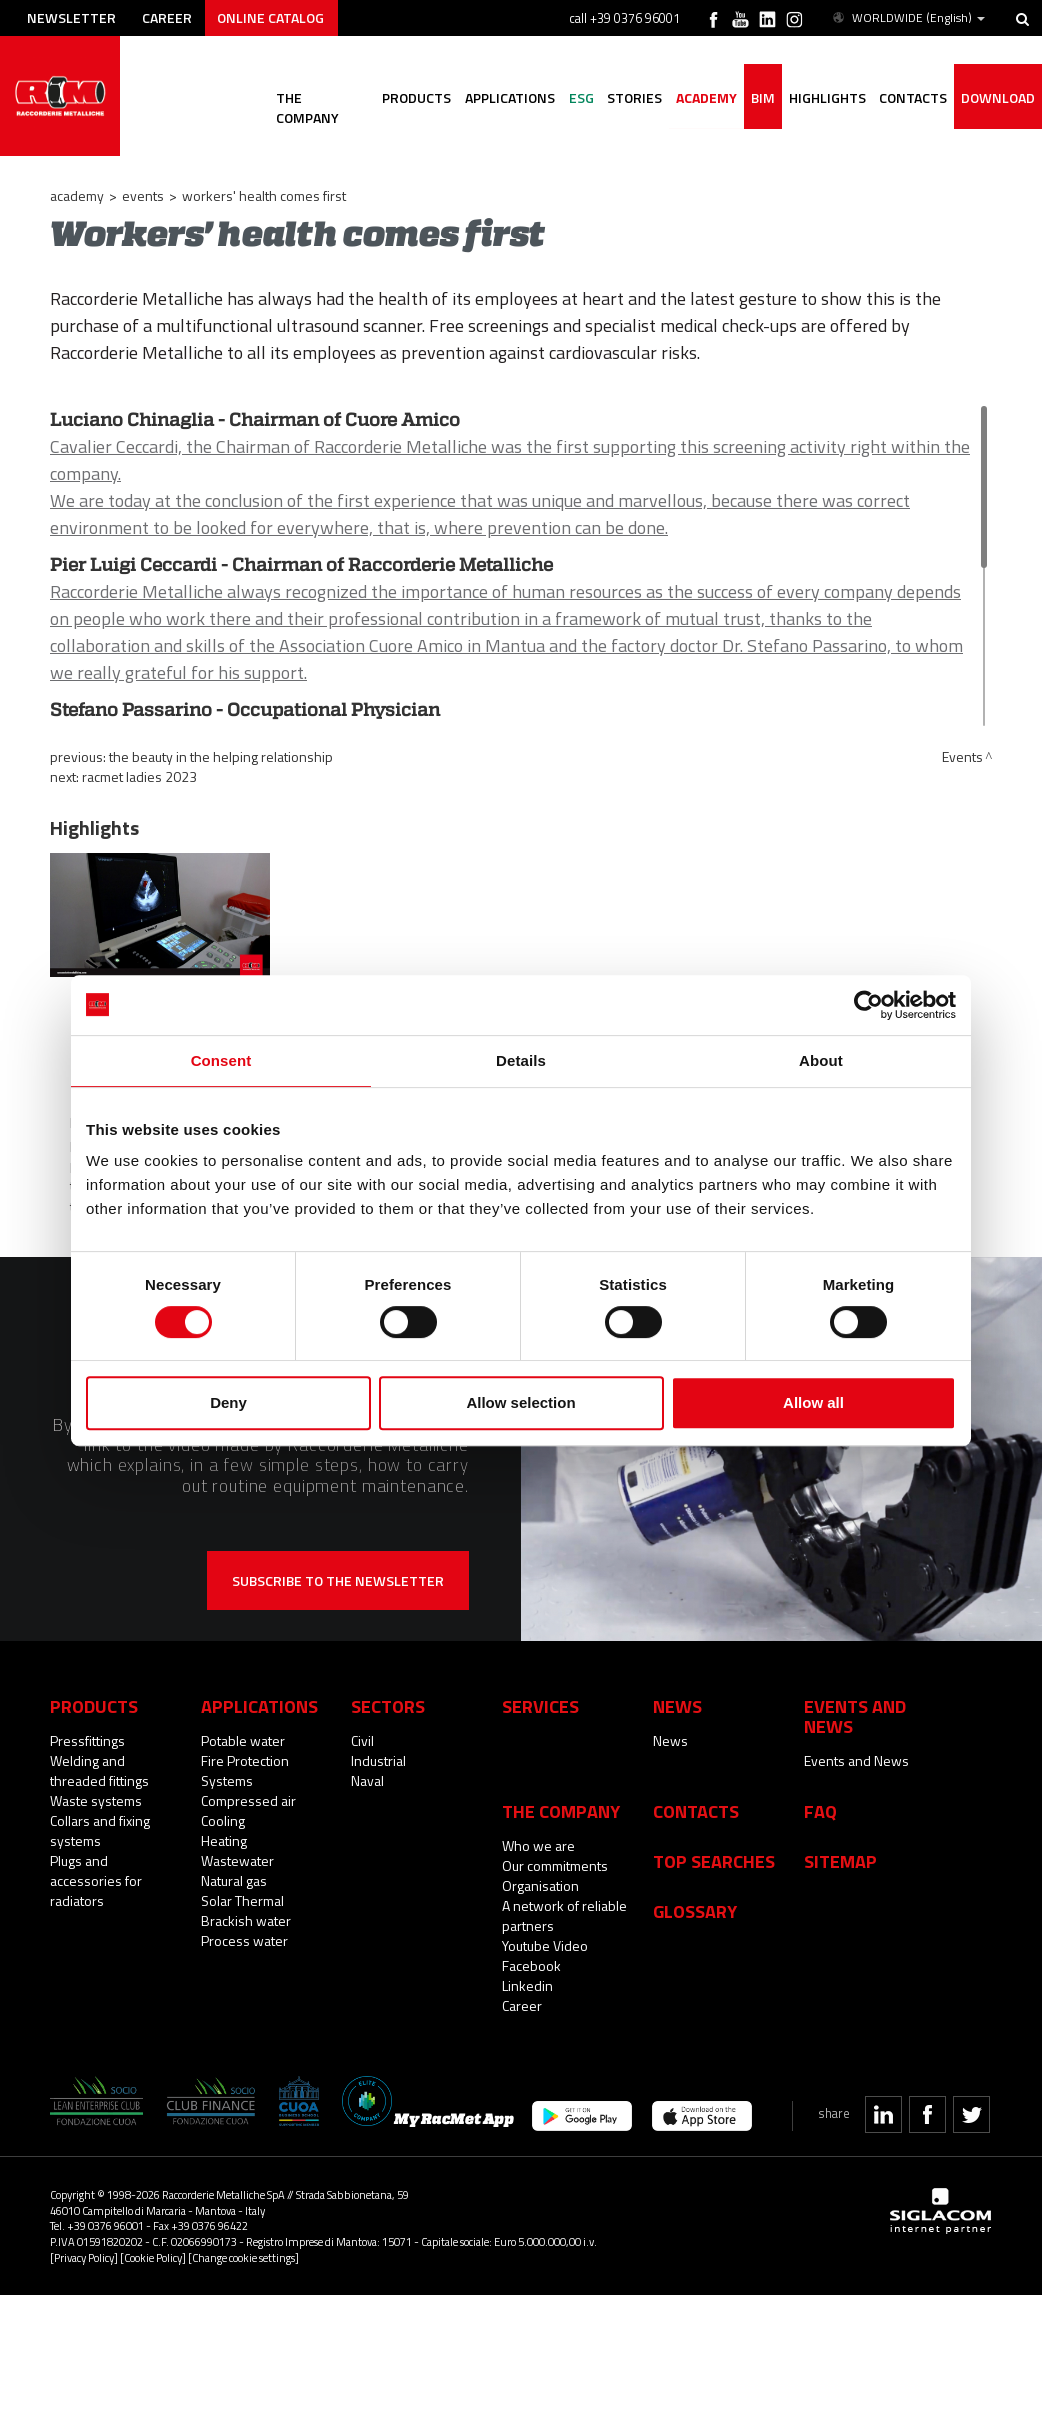  I want to click on Collars and fixing systems, so click(100, 1830).